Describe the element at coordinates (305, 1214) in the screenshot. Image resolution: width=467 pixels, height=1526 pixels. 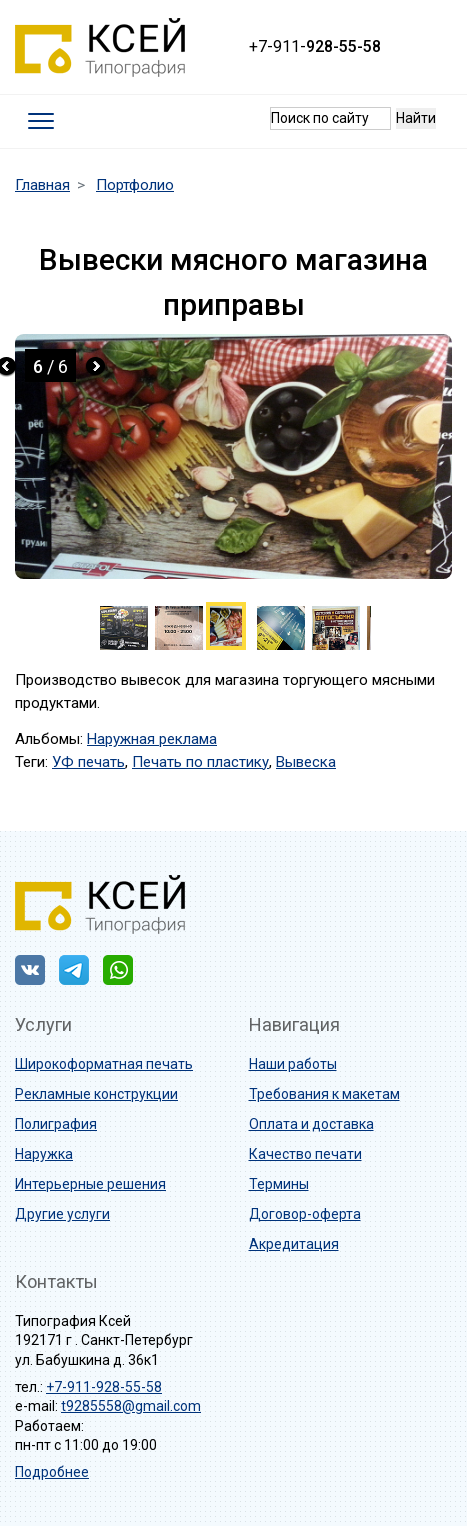
I see `Договор-оферта` at that location.